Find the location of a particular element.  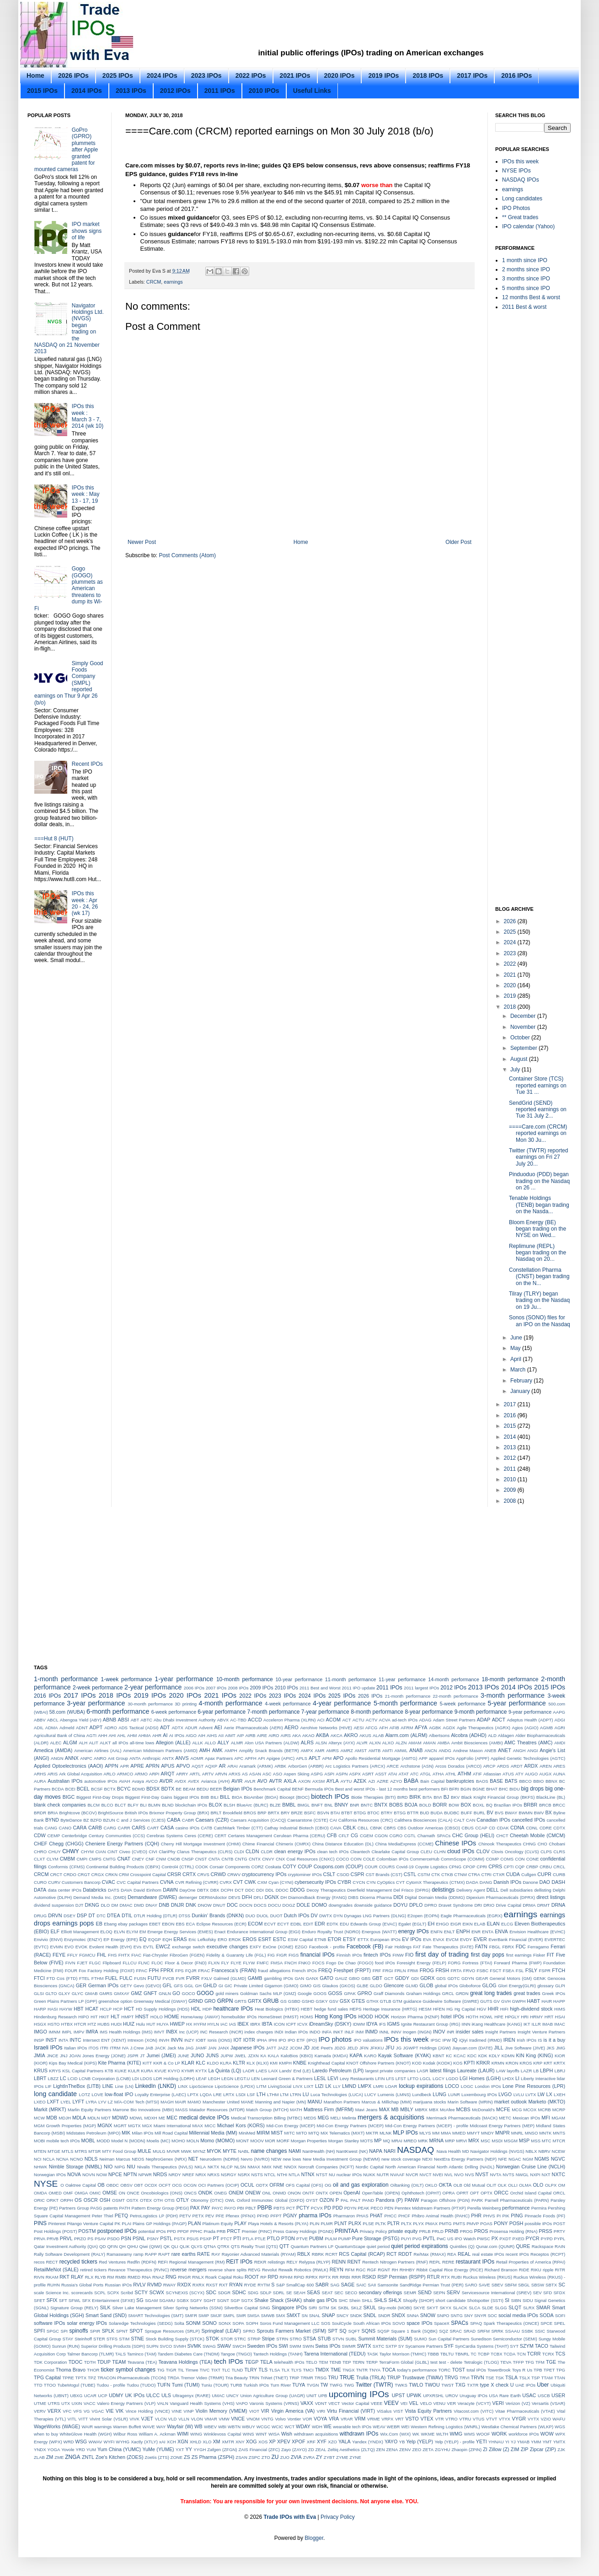

FLYE is located at coordinates (236, 1962).